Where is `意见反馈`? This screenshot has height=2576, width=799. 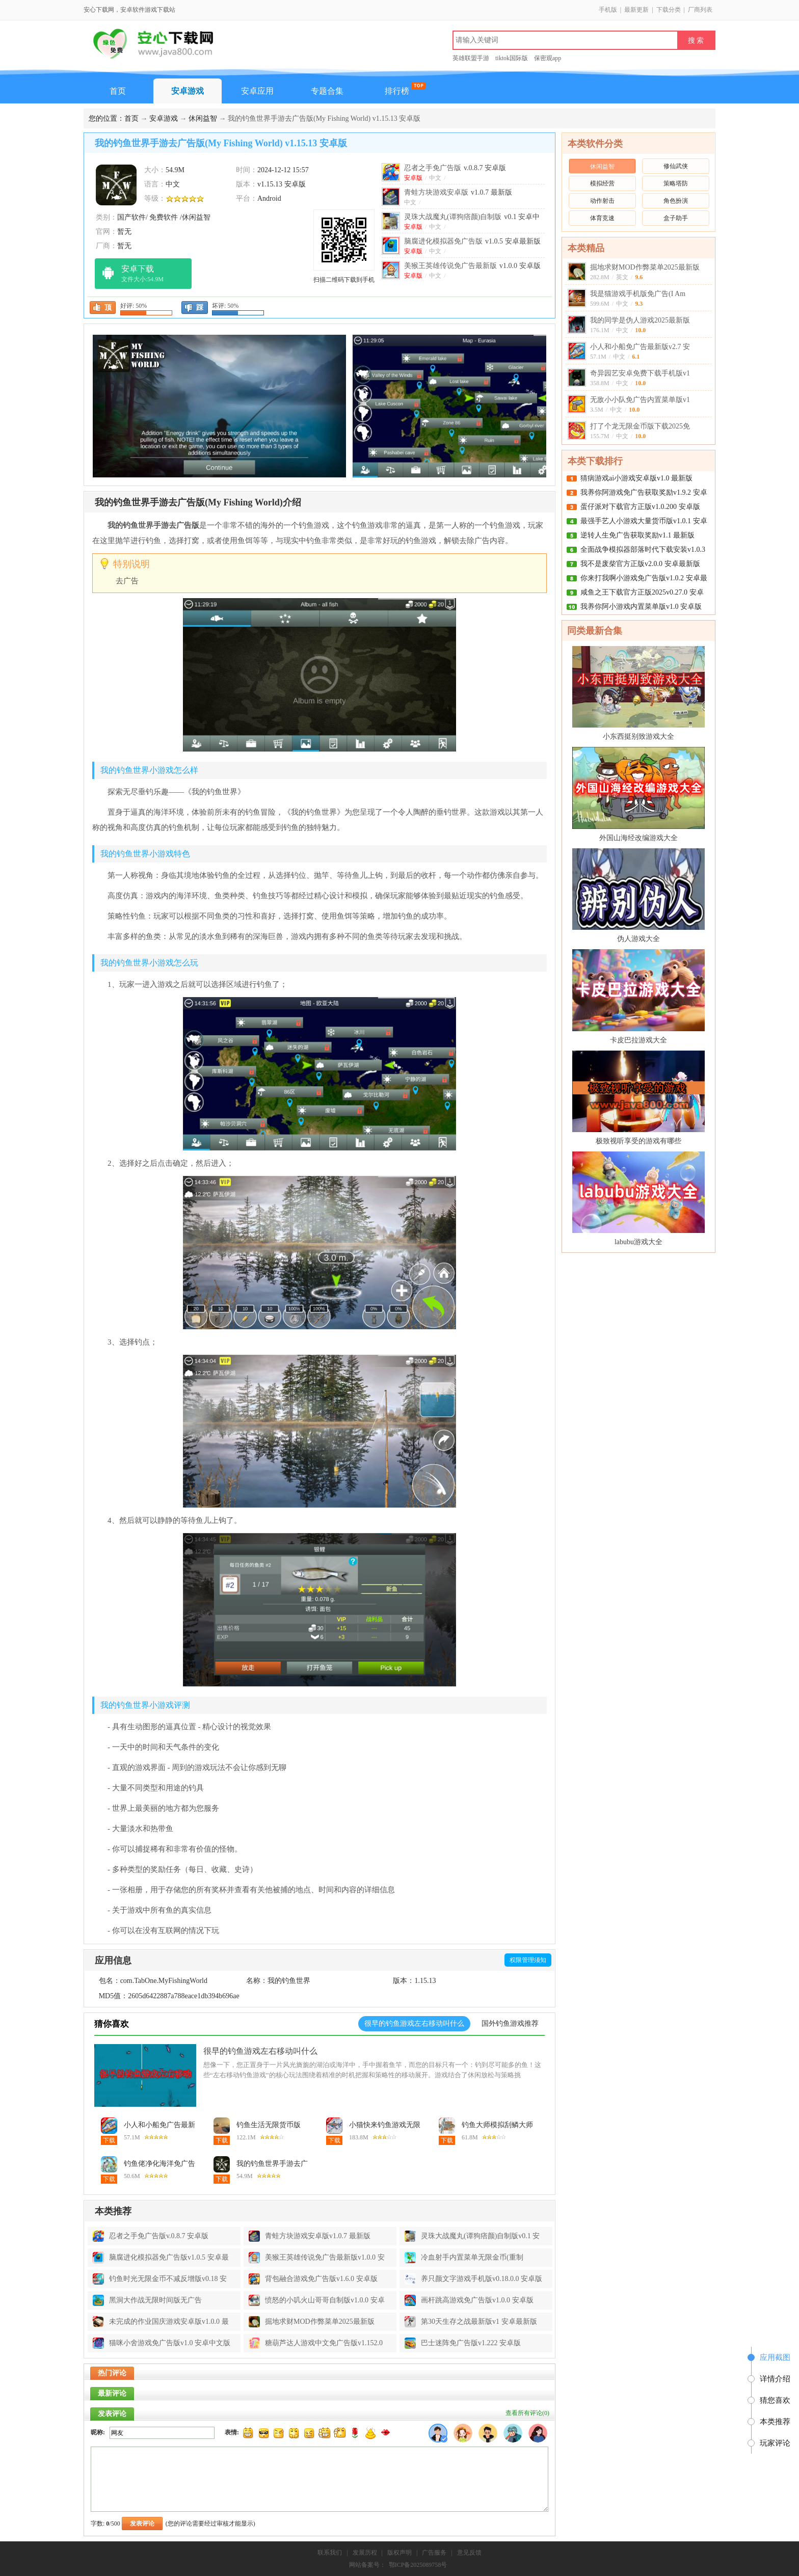
意见反馈 is located at coordinates (469, 2552).